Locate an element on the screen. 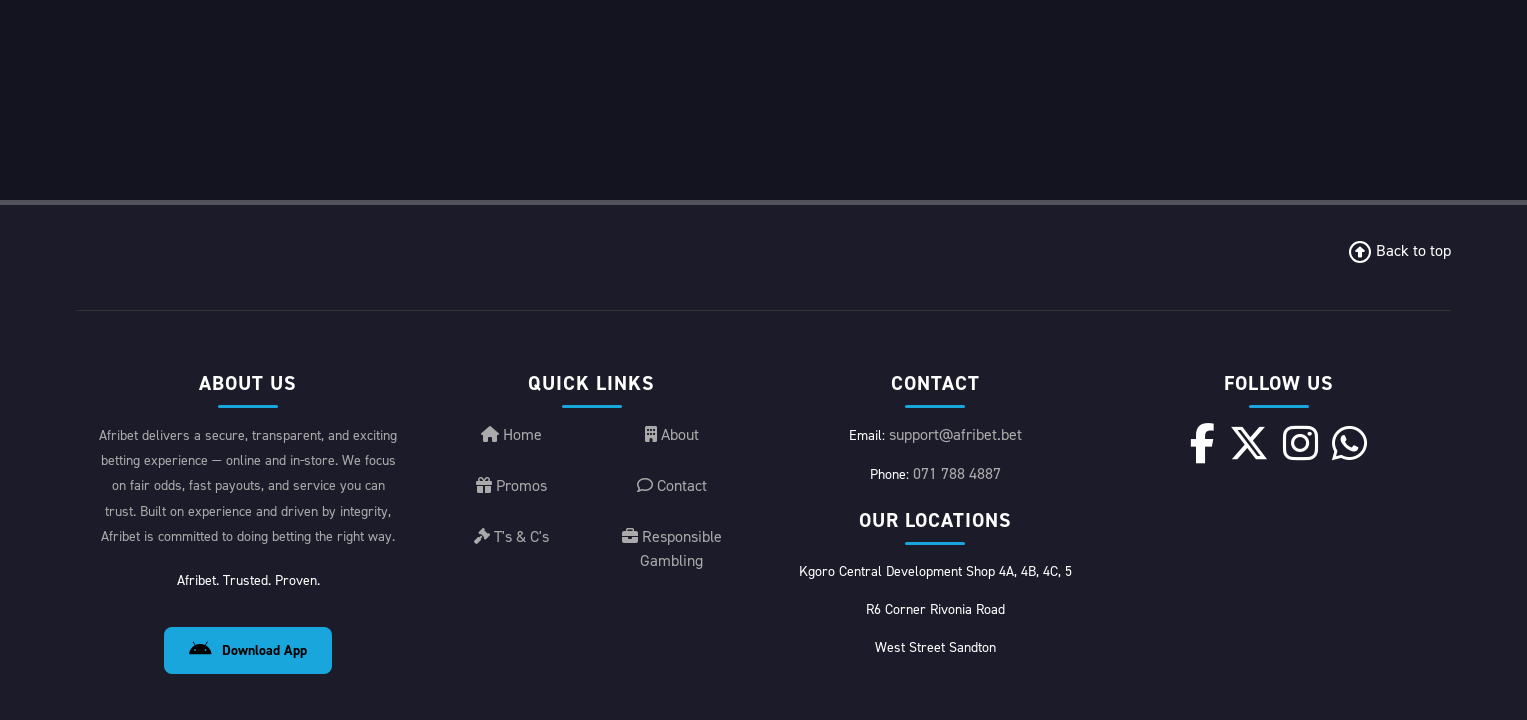  Contact is located at coordinates (672, 285).